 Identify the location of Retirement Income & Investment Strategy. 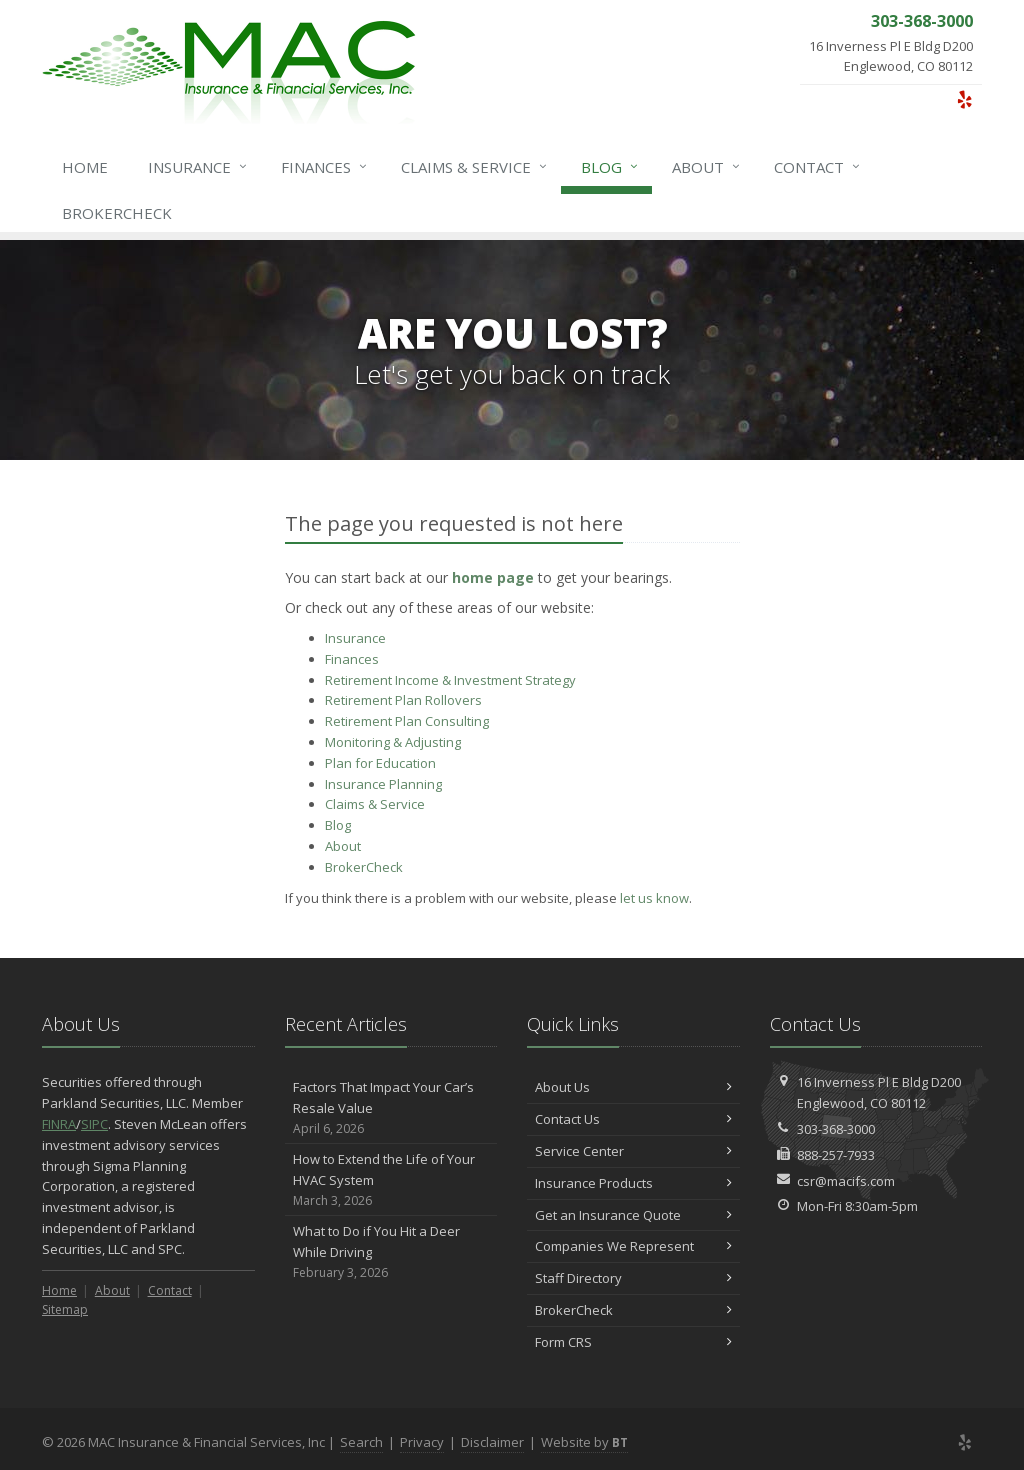
(450, 680).